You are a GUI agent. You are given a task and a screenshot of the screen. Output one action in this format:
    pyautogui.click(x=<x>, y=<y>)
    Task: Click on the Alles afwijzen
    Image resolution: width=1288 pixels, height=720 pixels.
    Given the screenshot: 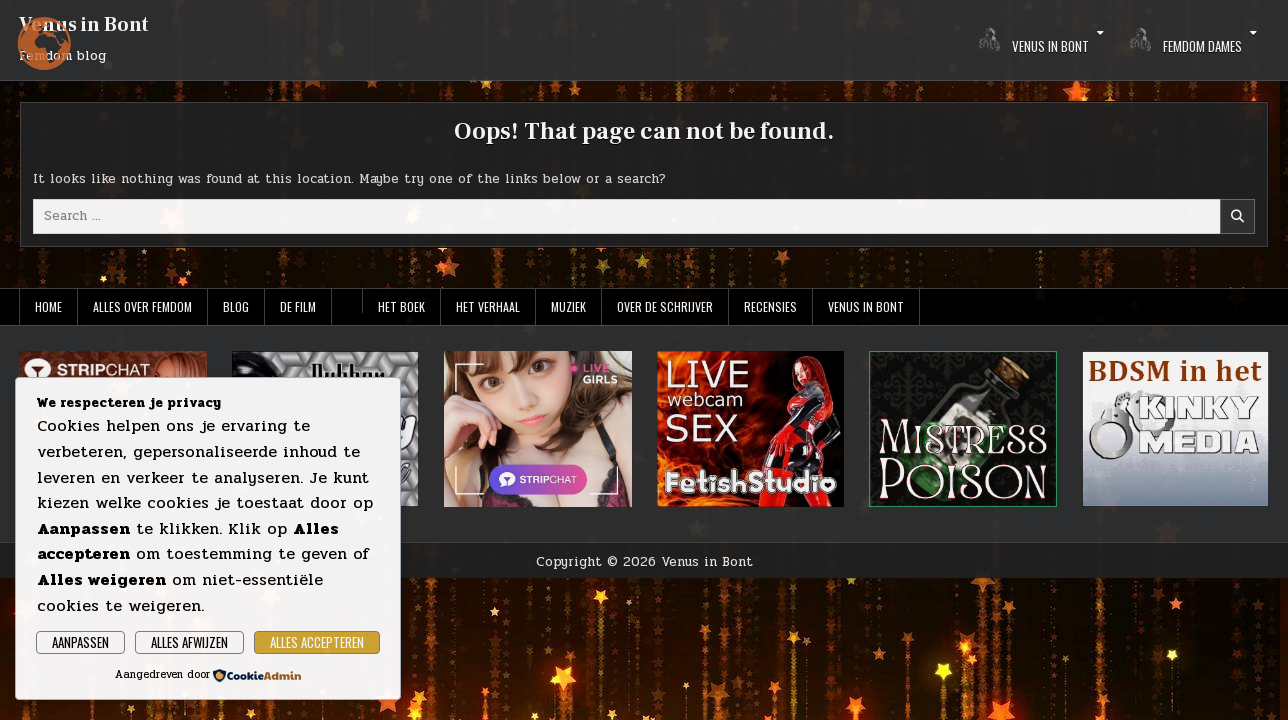 What is the action you would take?
    pyautogui.click(x=189, y=642)
    